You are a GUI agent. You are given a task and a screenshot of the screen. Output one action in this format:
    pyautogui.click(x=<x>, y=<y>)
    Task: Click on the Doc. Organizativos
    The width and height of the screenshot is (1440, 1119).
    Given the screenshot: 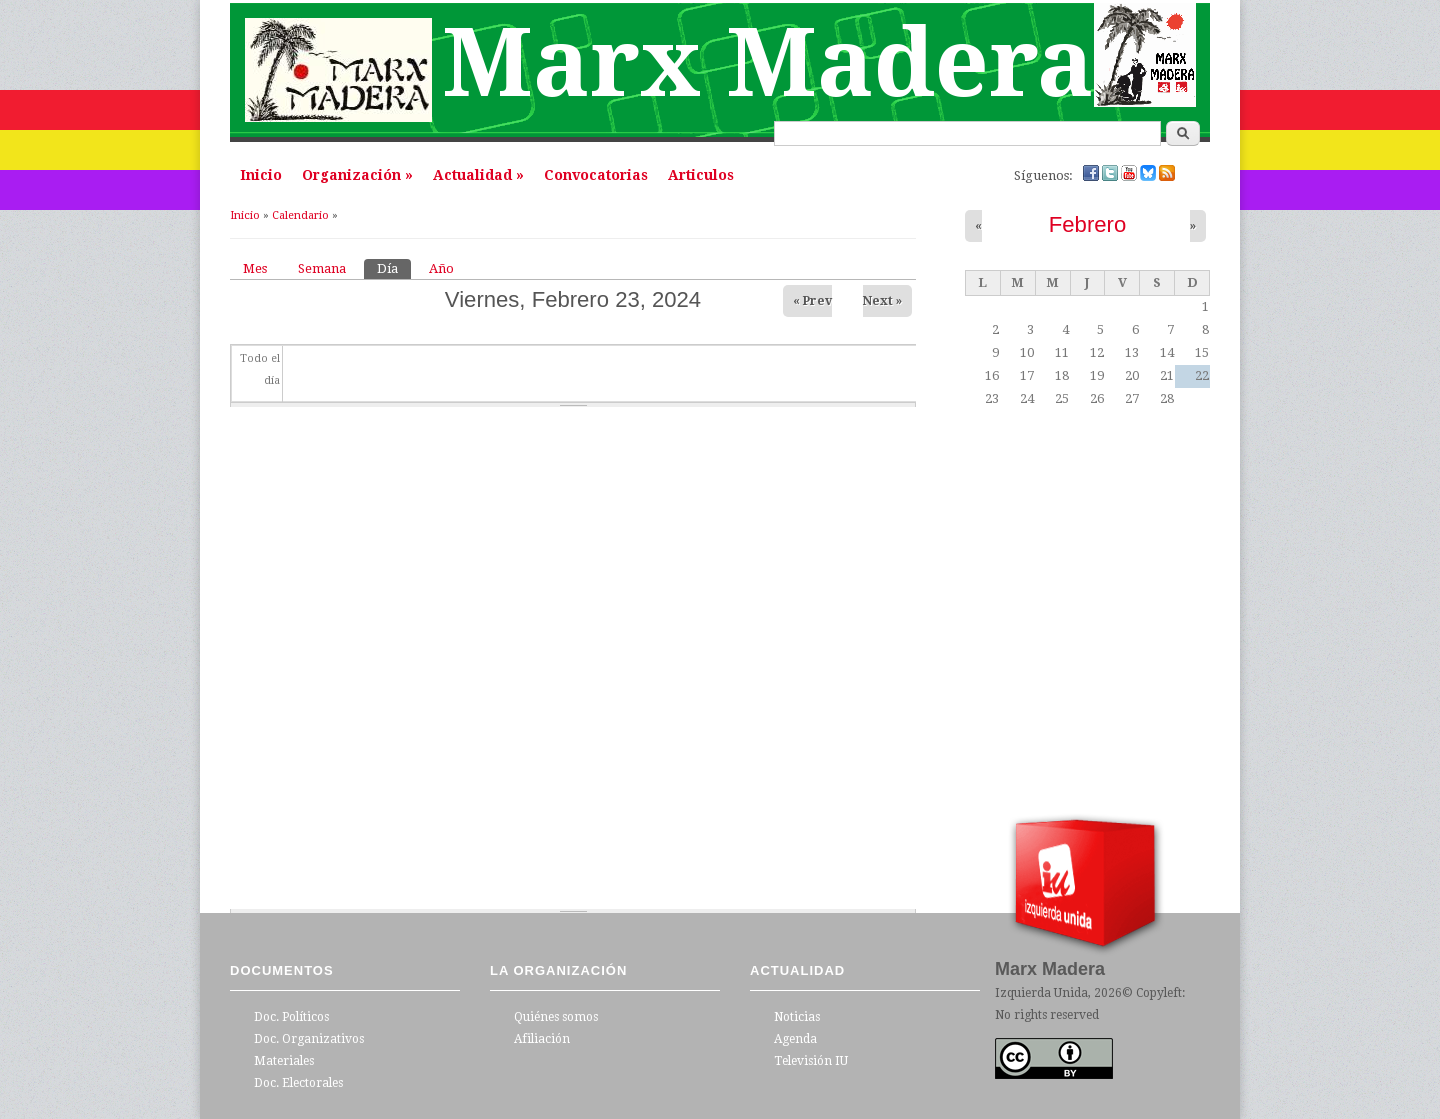 What is the action you would take?
    pyautogui.click(x=309, y=1039)
    